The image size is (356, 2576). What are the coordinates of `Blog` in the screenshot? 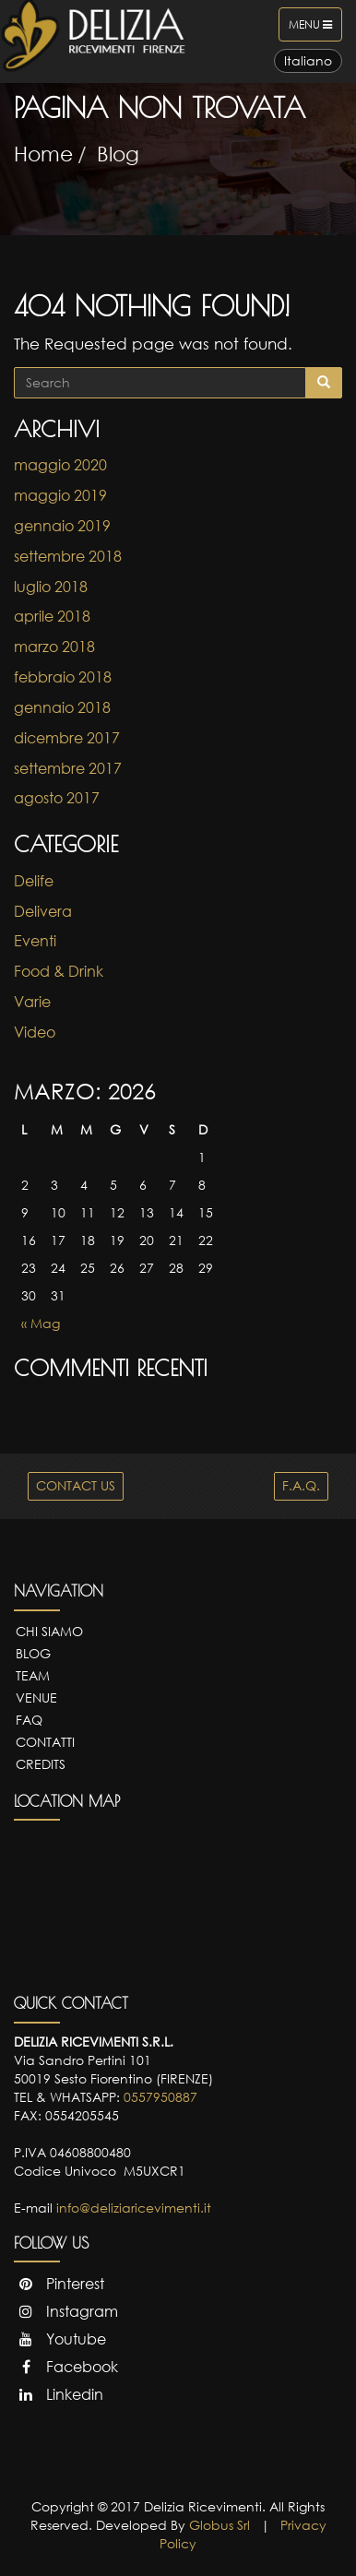 It's located at (118, 153).